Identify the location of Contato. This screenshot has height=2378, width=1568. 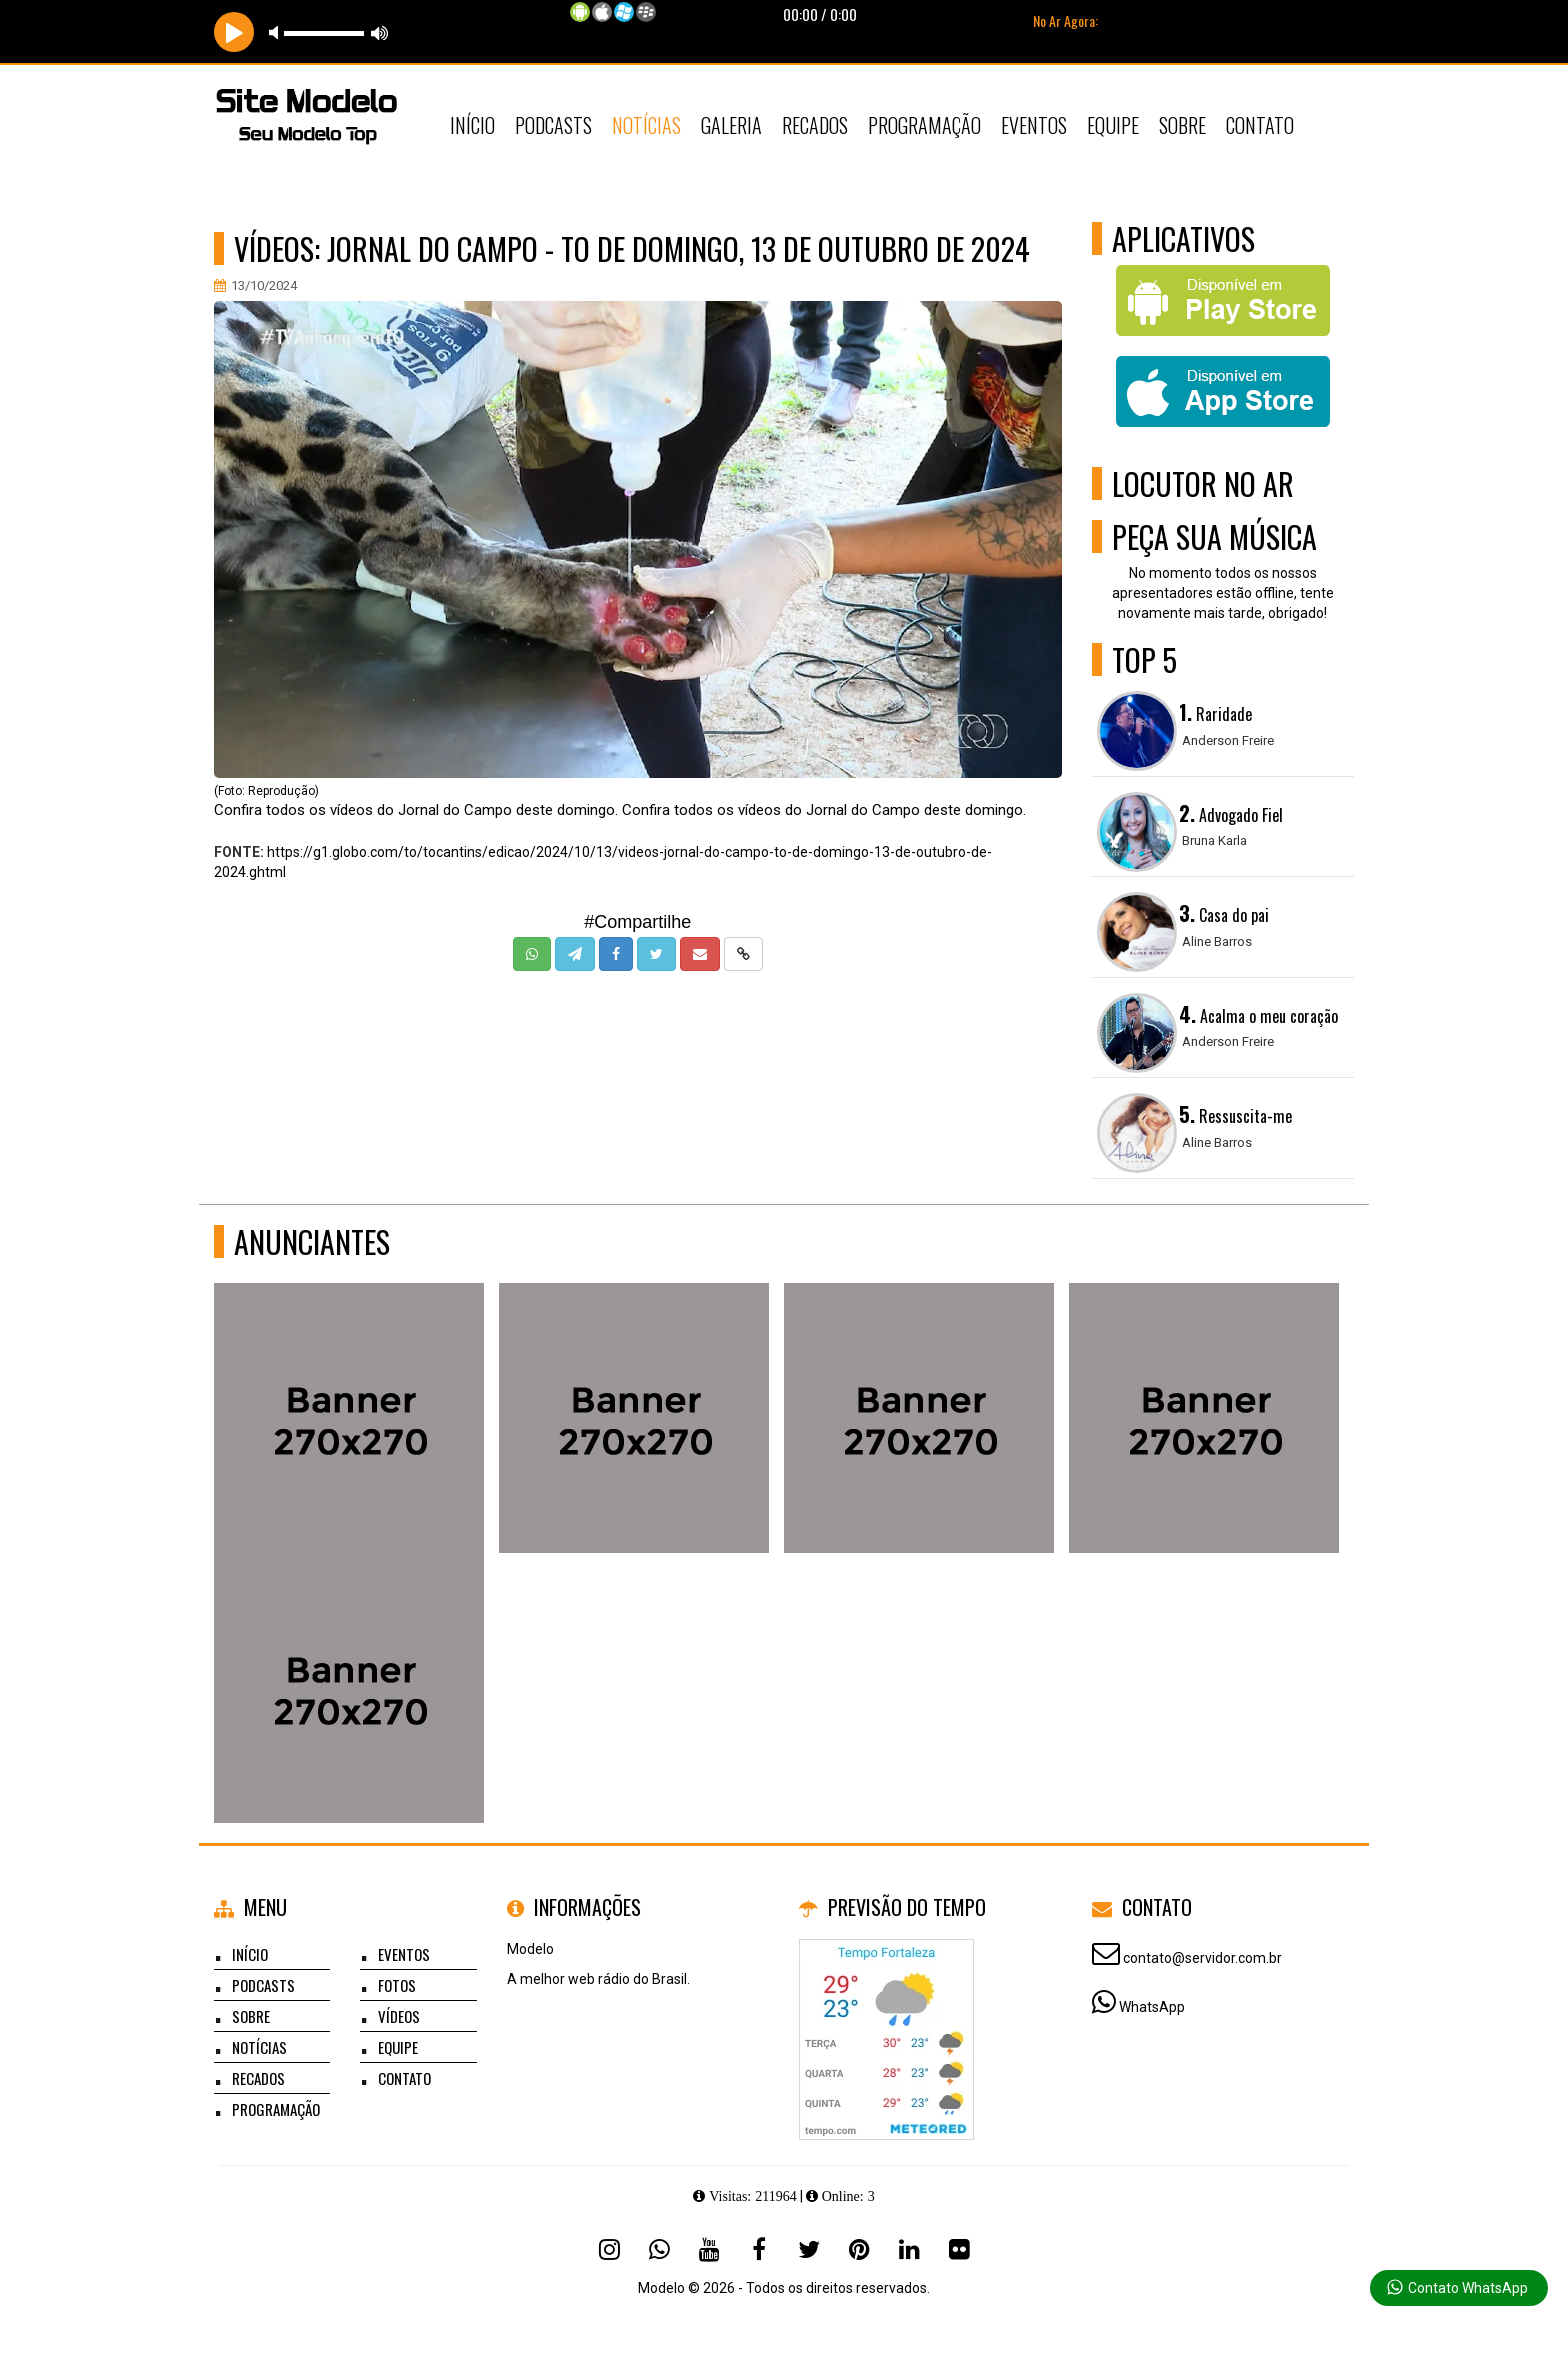
(1260, 125).